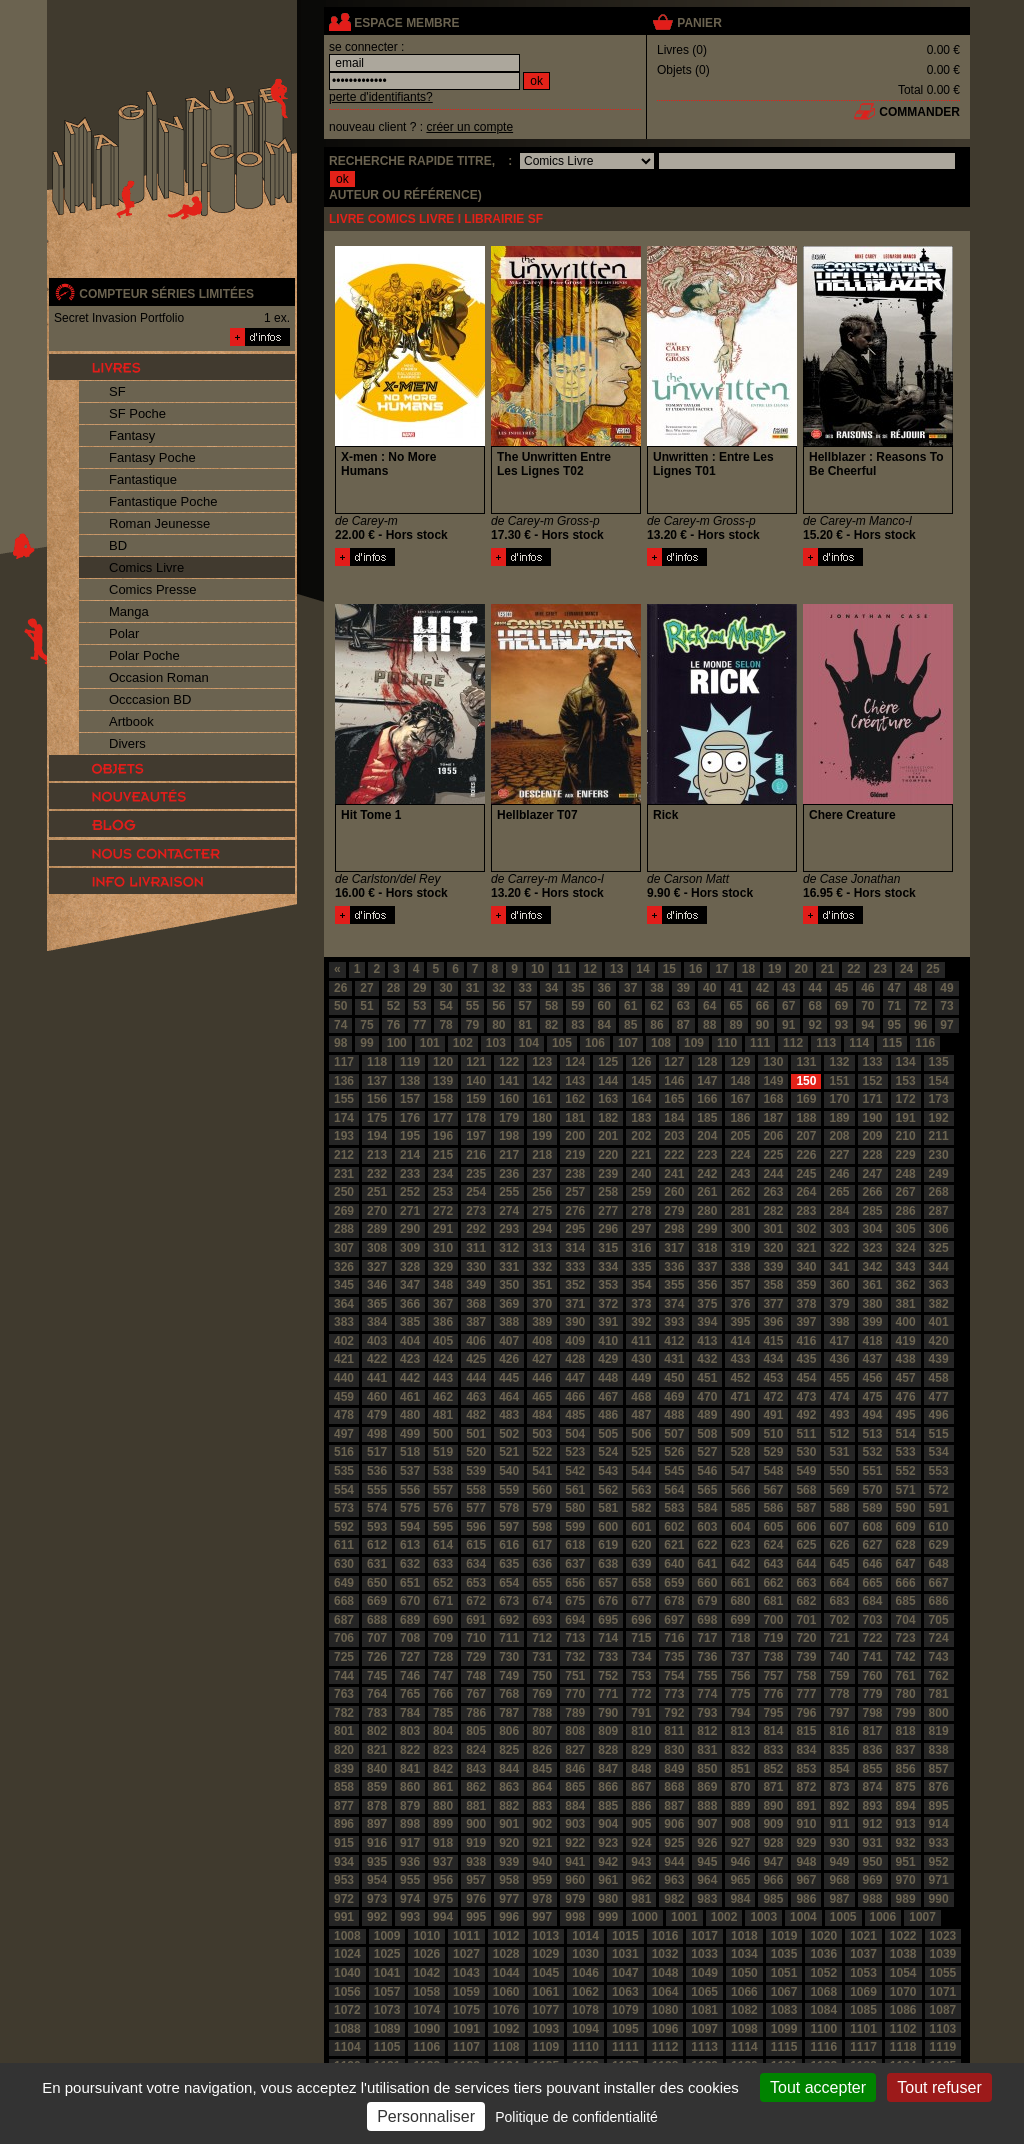 The width and height of the screenshot is (1024, 2144). Describe the element at coordinates (867, 988) in the screenshot. I see `46` at that location.